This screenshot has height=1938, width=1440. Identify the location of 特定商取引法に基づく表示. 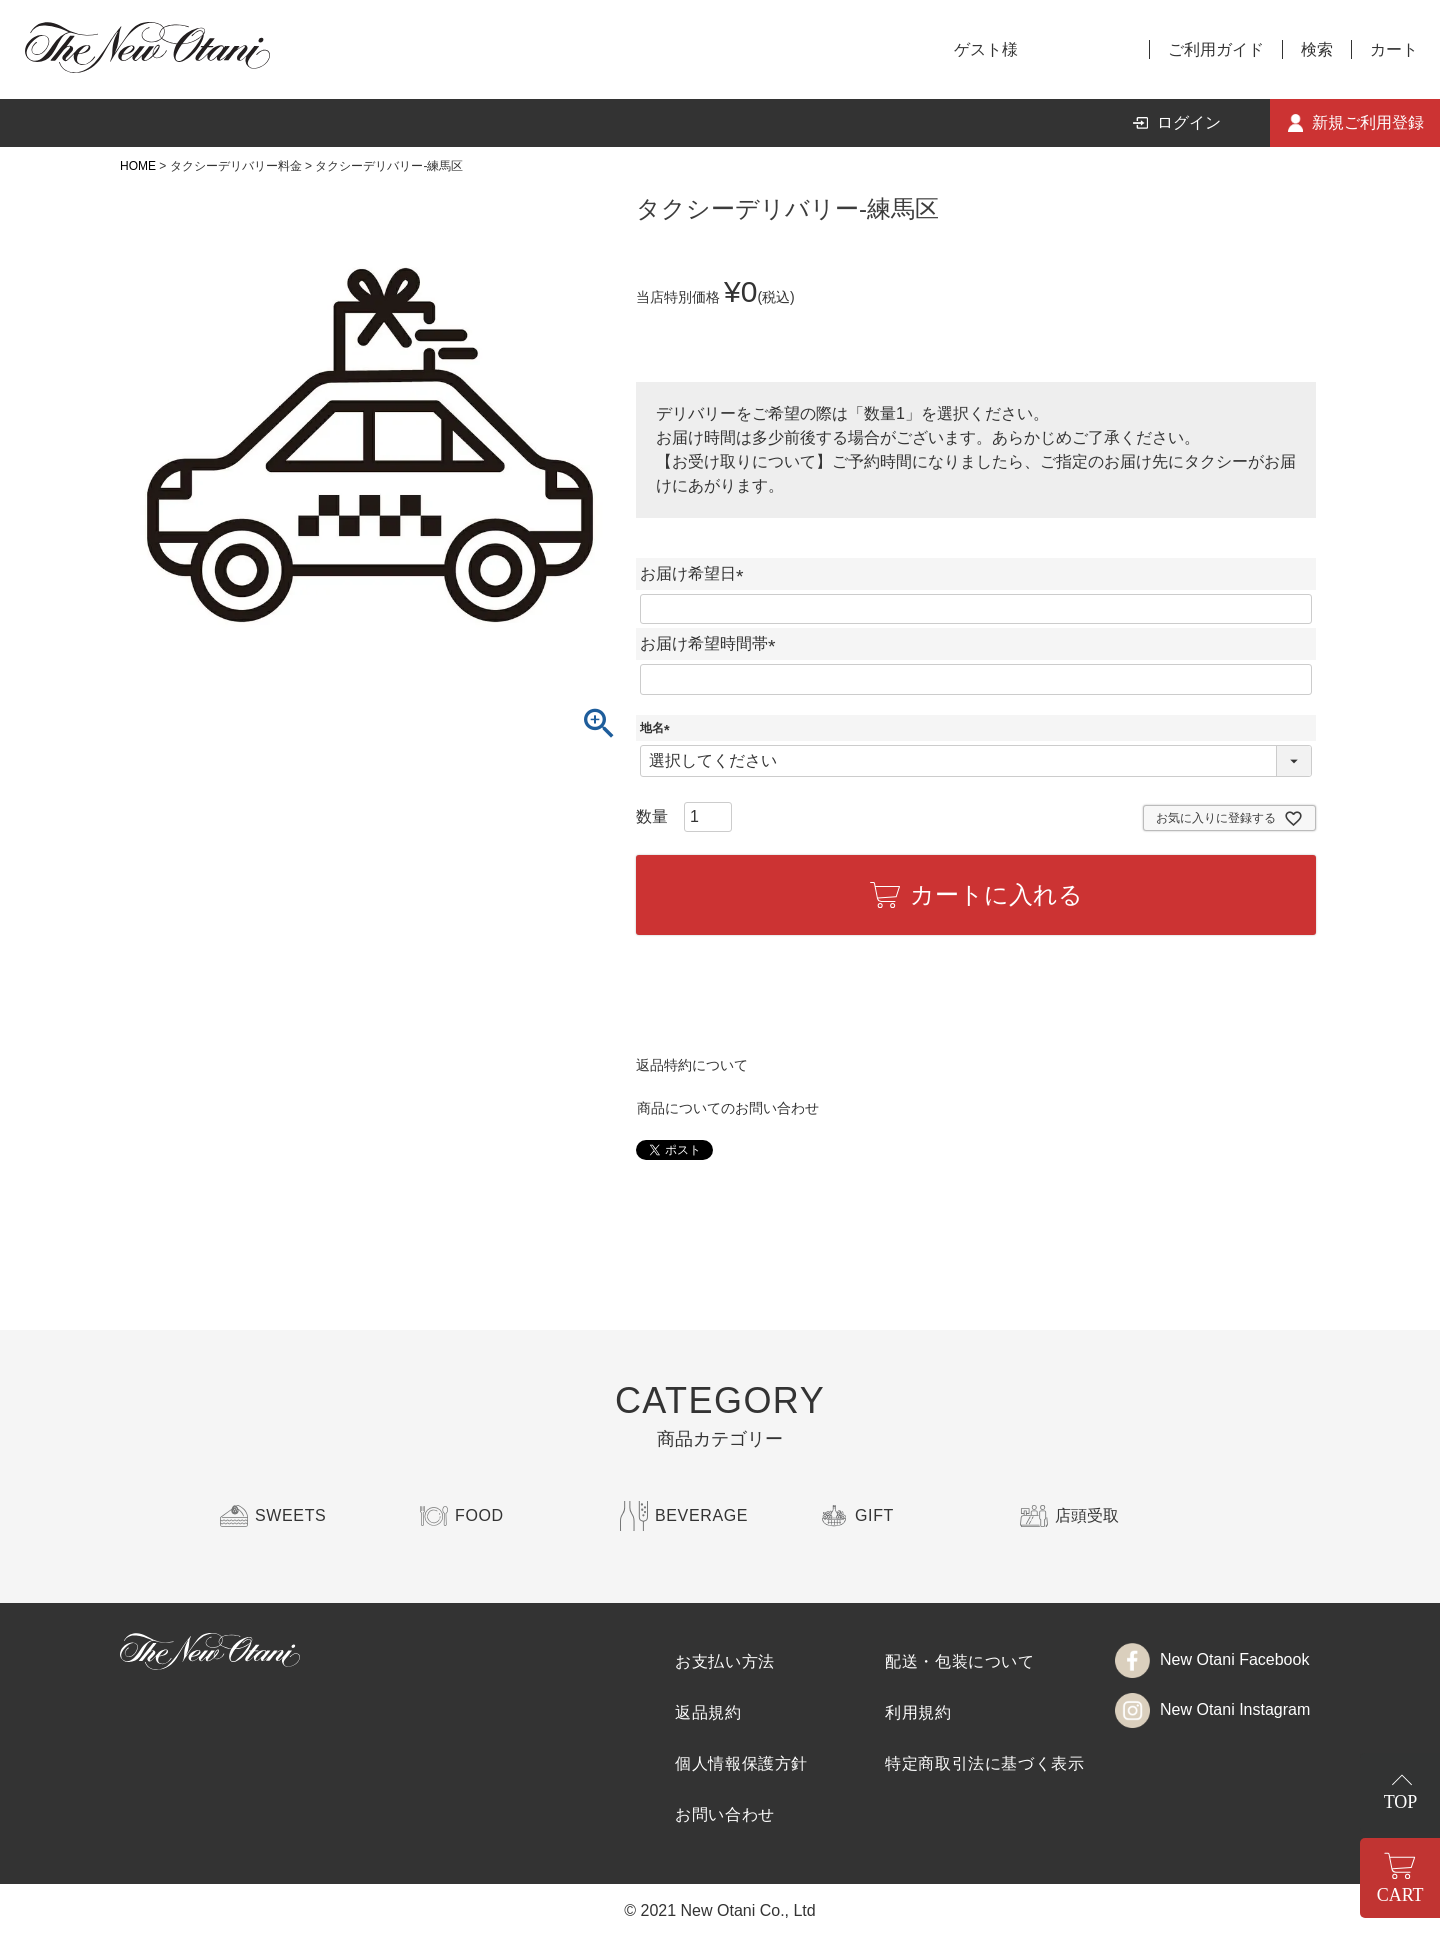
(985, 1763).